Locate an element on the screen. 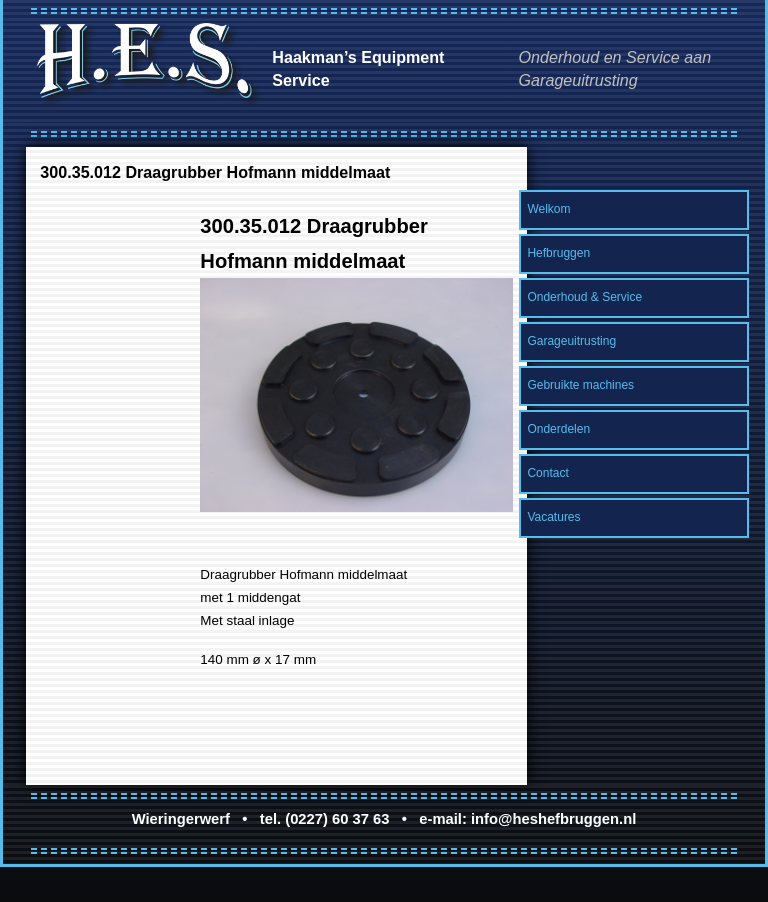 The image size is (768, 902). Onderdelen is located at coordinates (558, 429).